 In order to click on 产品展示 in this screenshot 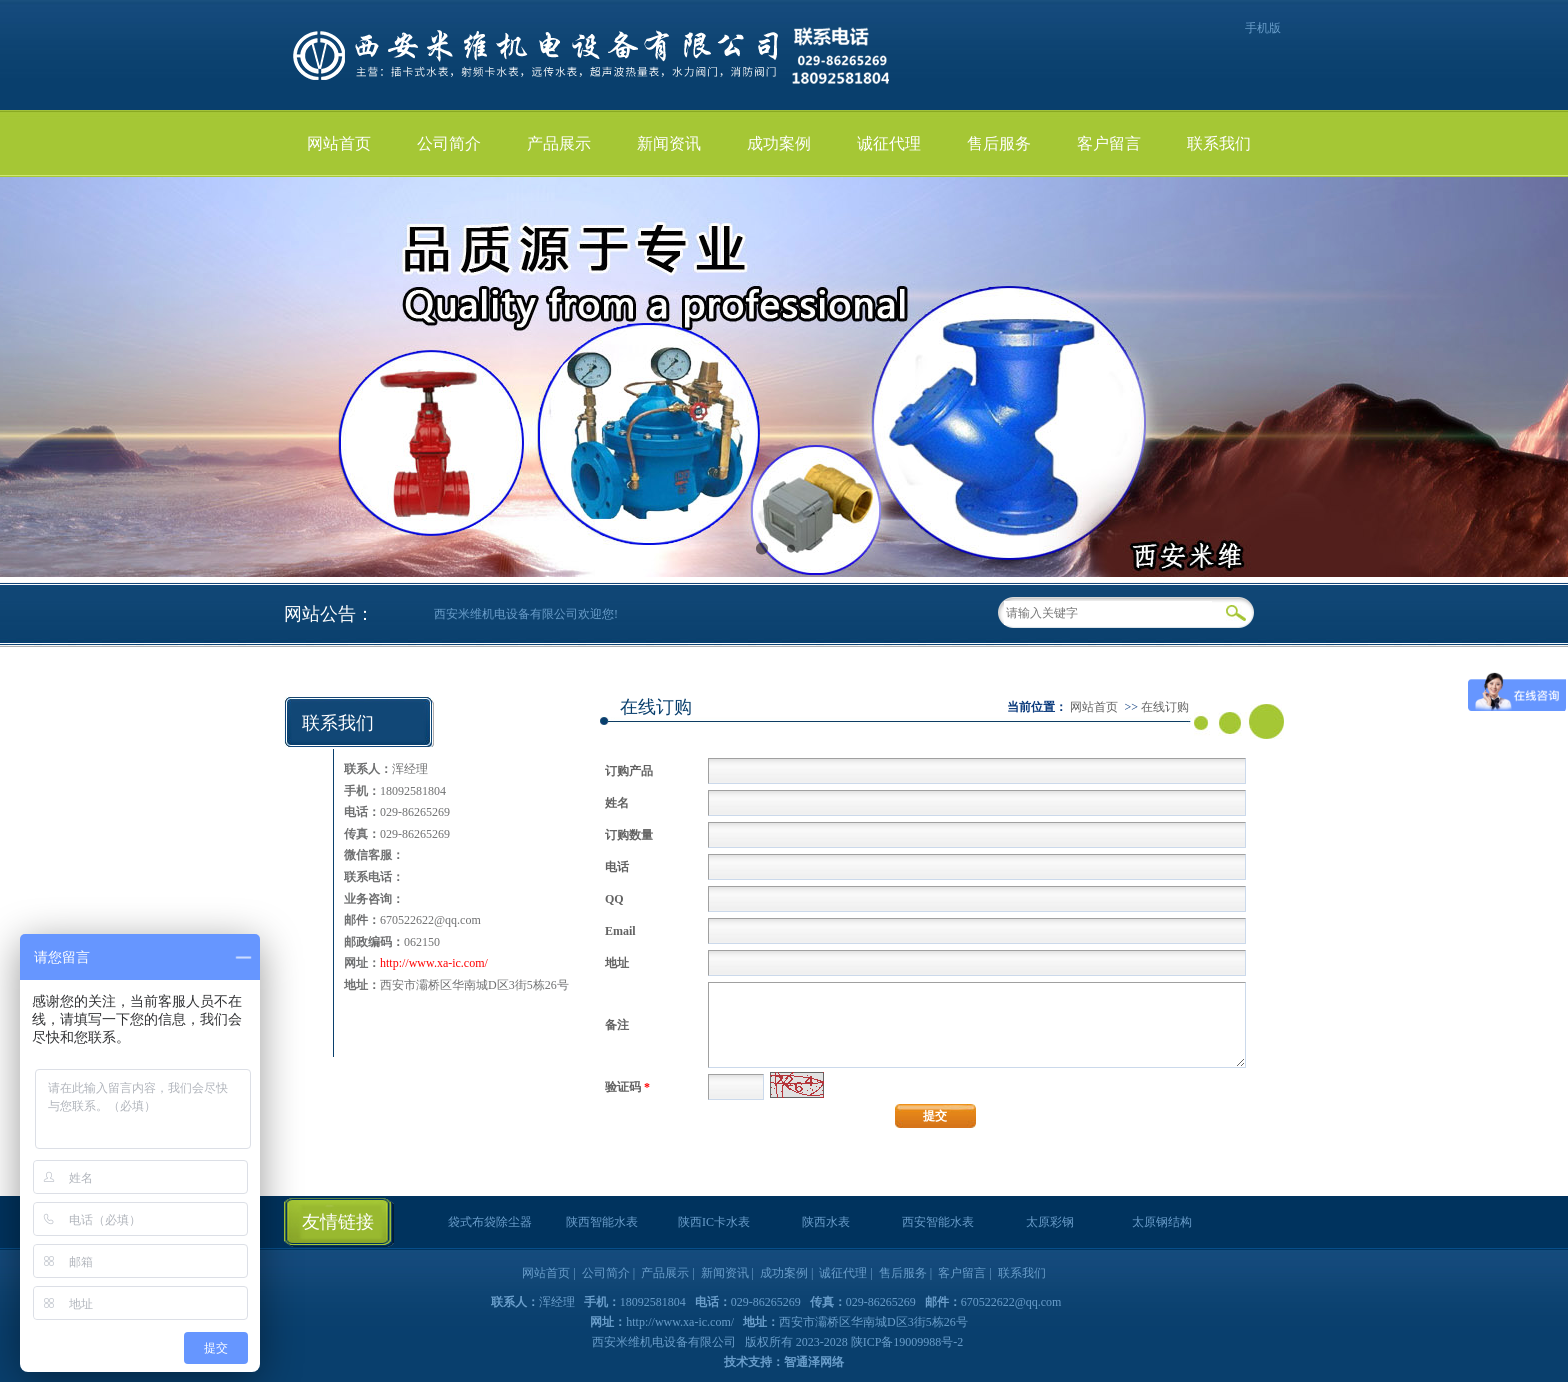, I will do `click(559, 143)`.